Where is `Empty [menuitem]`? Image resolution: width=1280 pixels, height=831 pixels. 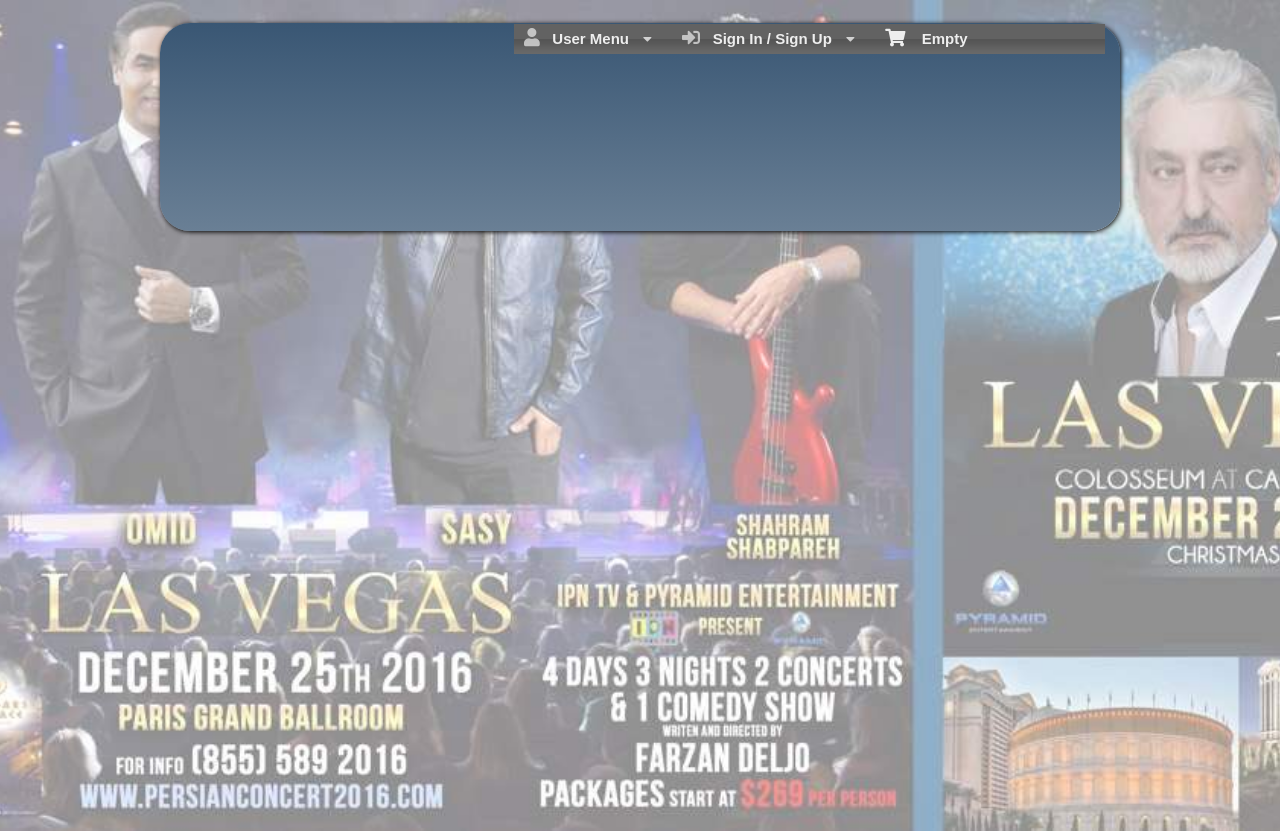 Empty [menuitem] is located at coordinates (926, 37).